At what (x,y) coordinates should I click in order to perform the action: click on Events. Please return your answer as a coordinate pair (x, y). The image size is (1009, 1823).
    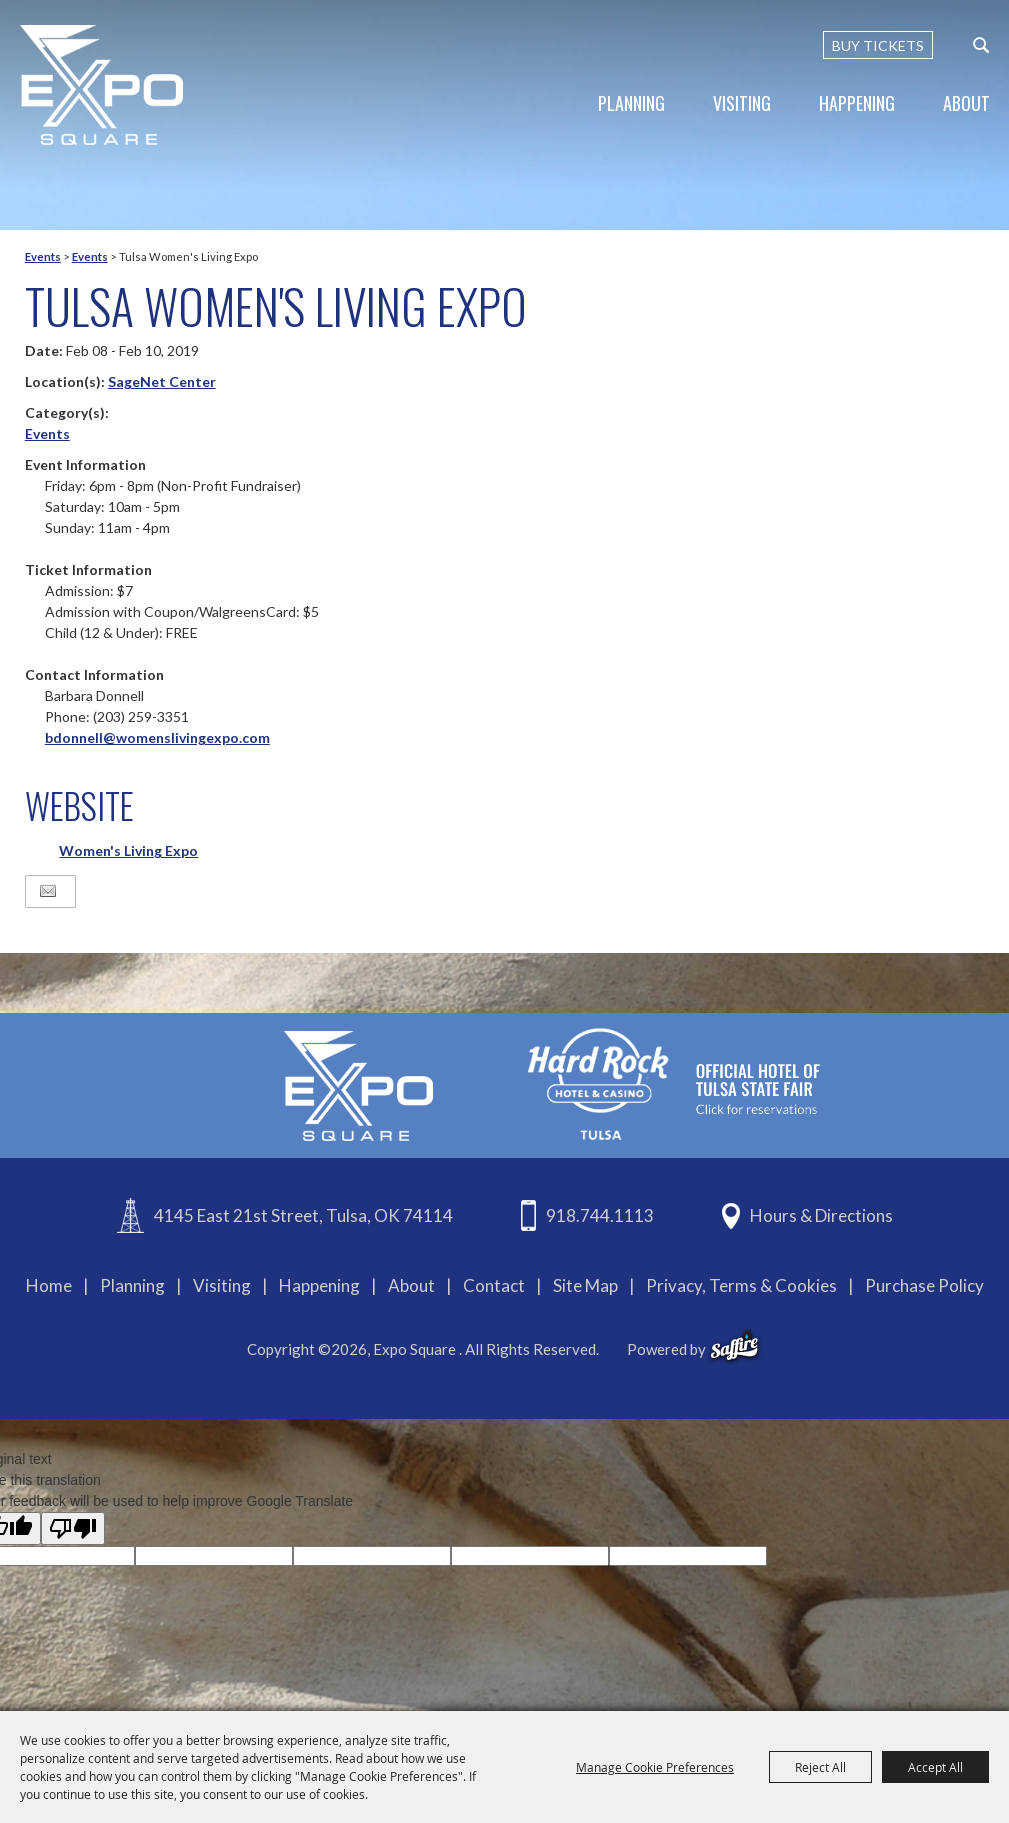
    Looking at the image, I should click on (43, 256).